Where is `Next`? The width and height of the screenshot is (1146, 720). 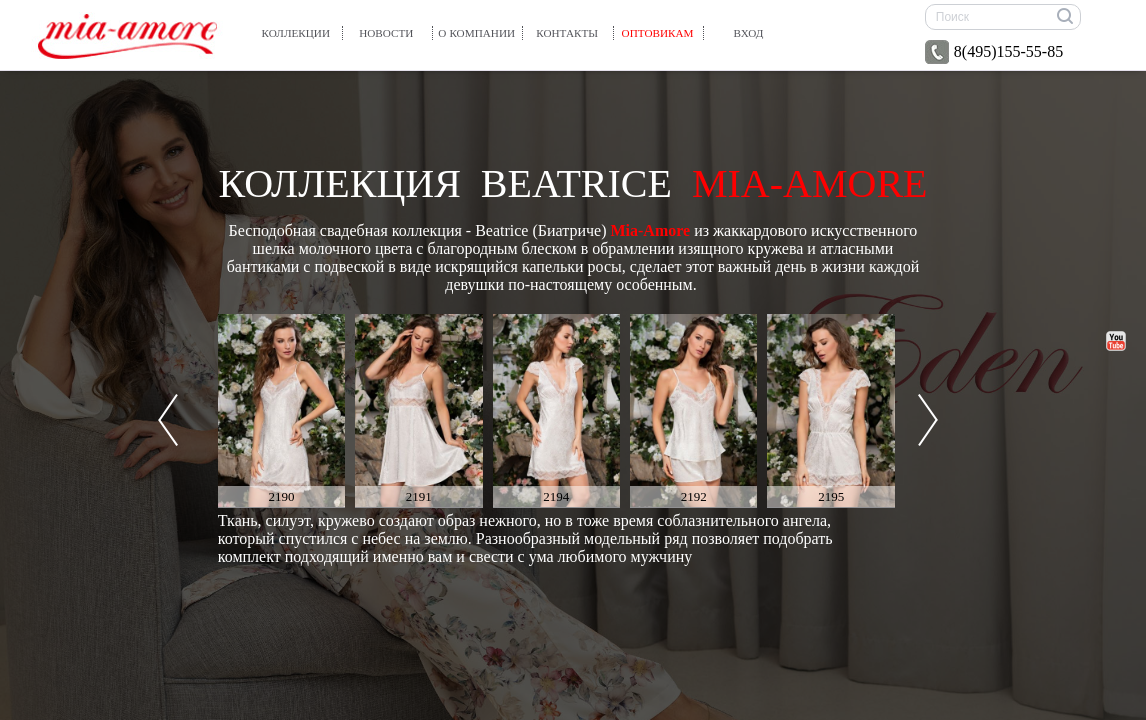
Next is located at coordinates (928, 420).